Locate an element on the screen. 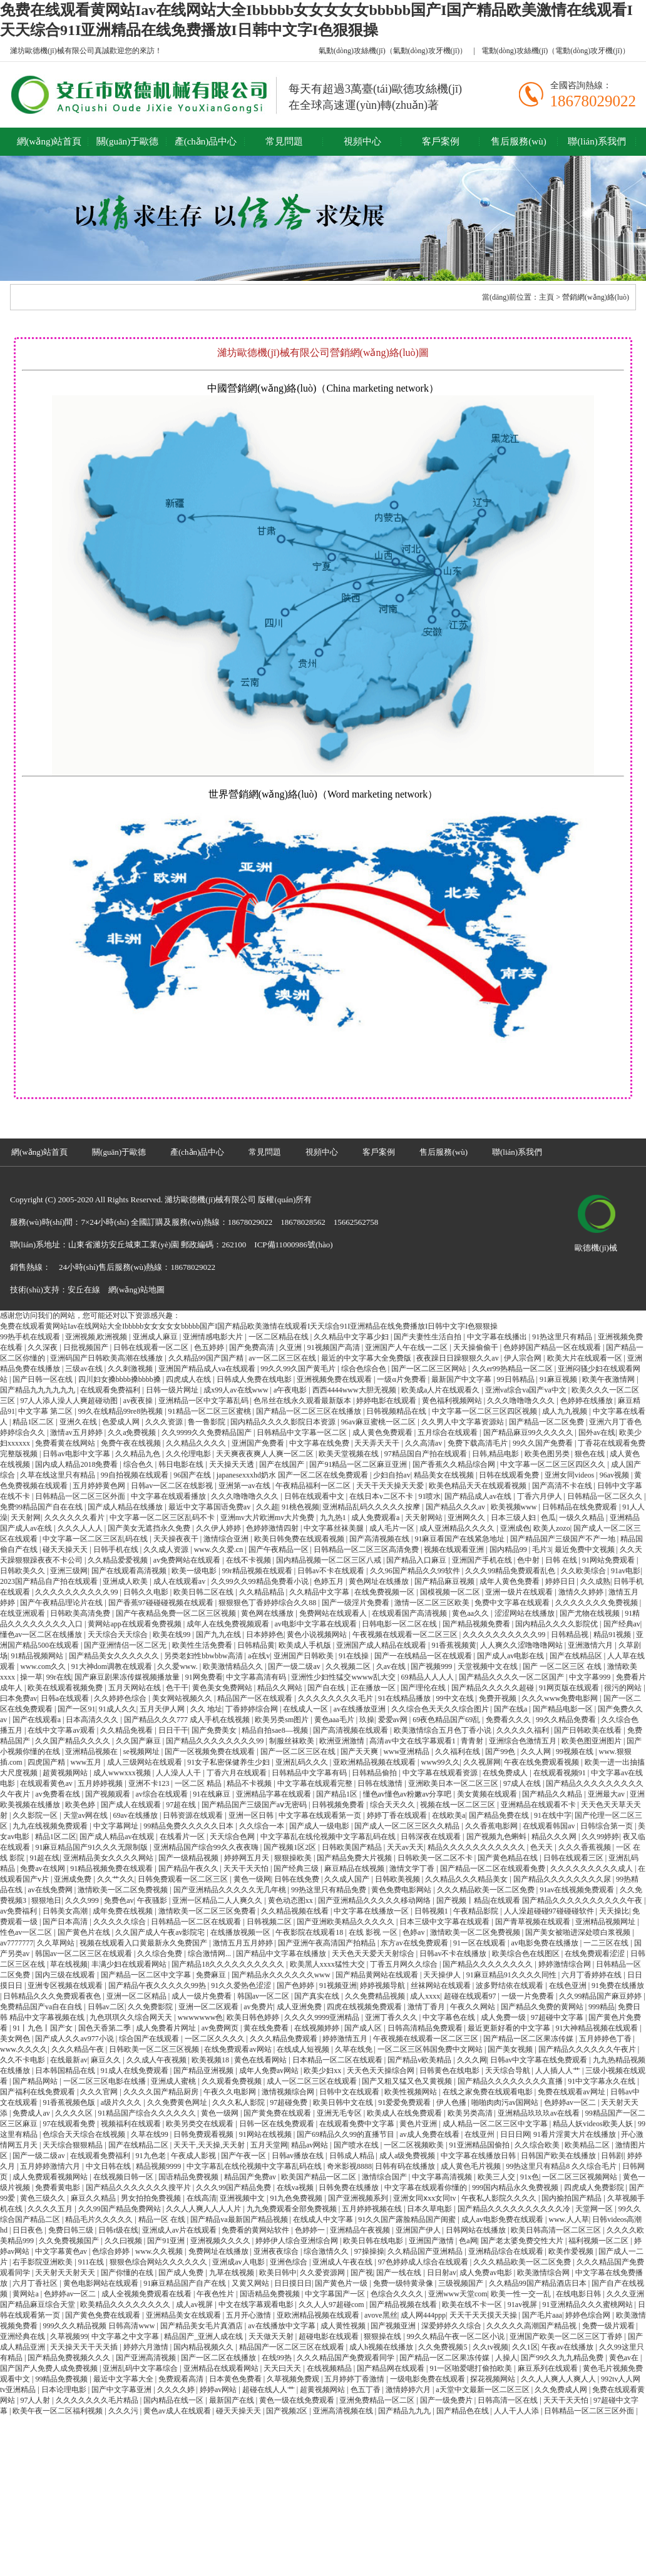 This screenshot has width=646, height=2576. 久久久资源 is located at coordinates (165, 1421).